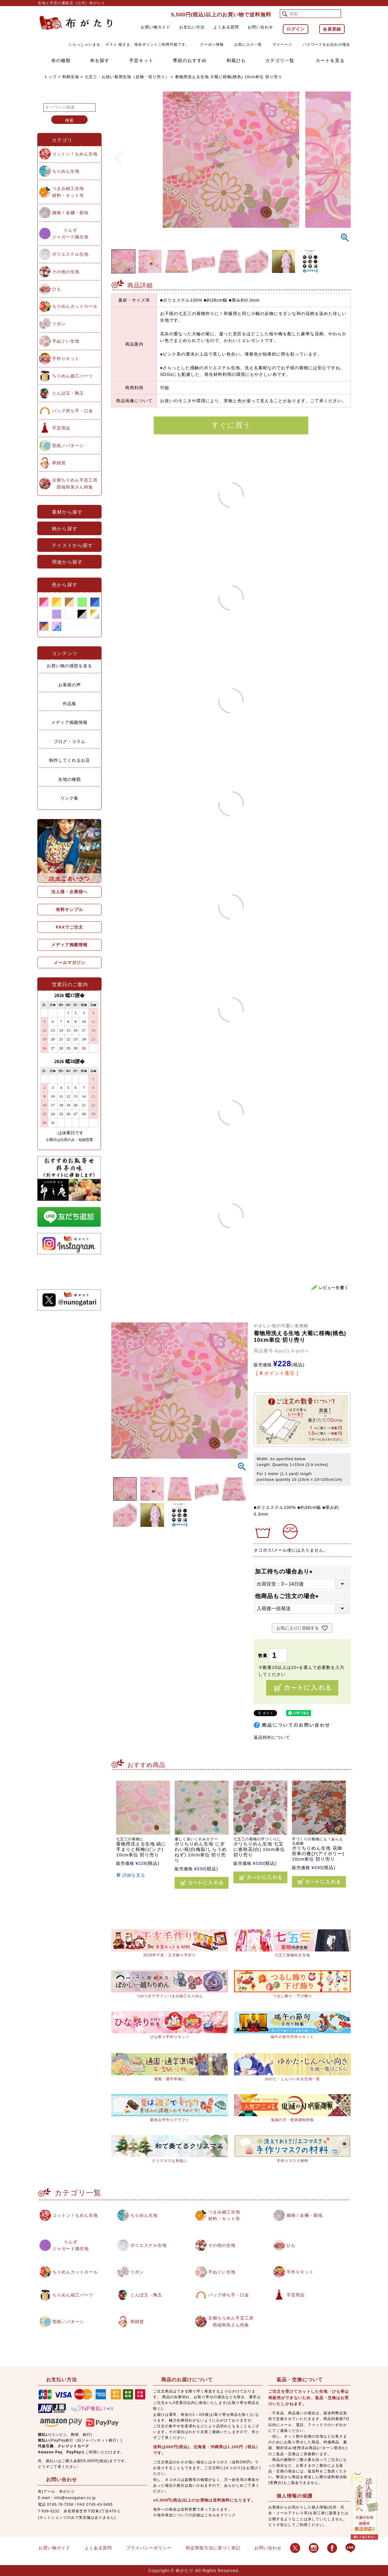 The height and width of the screenshot is (2576, 388). I want to click on ちりめん生地, so click(65, 171).